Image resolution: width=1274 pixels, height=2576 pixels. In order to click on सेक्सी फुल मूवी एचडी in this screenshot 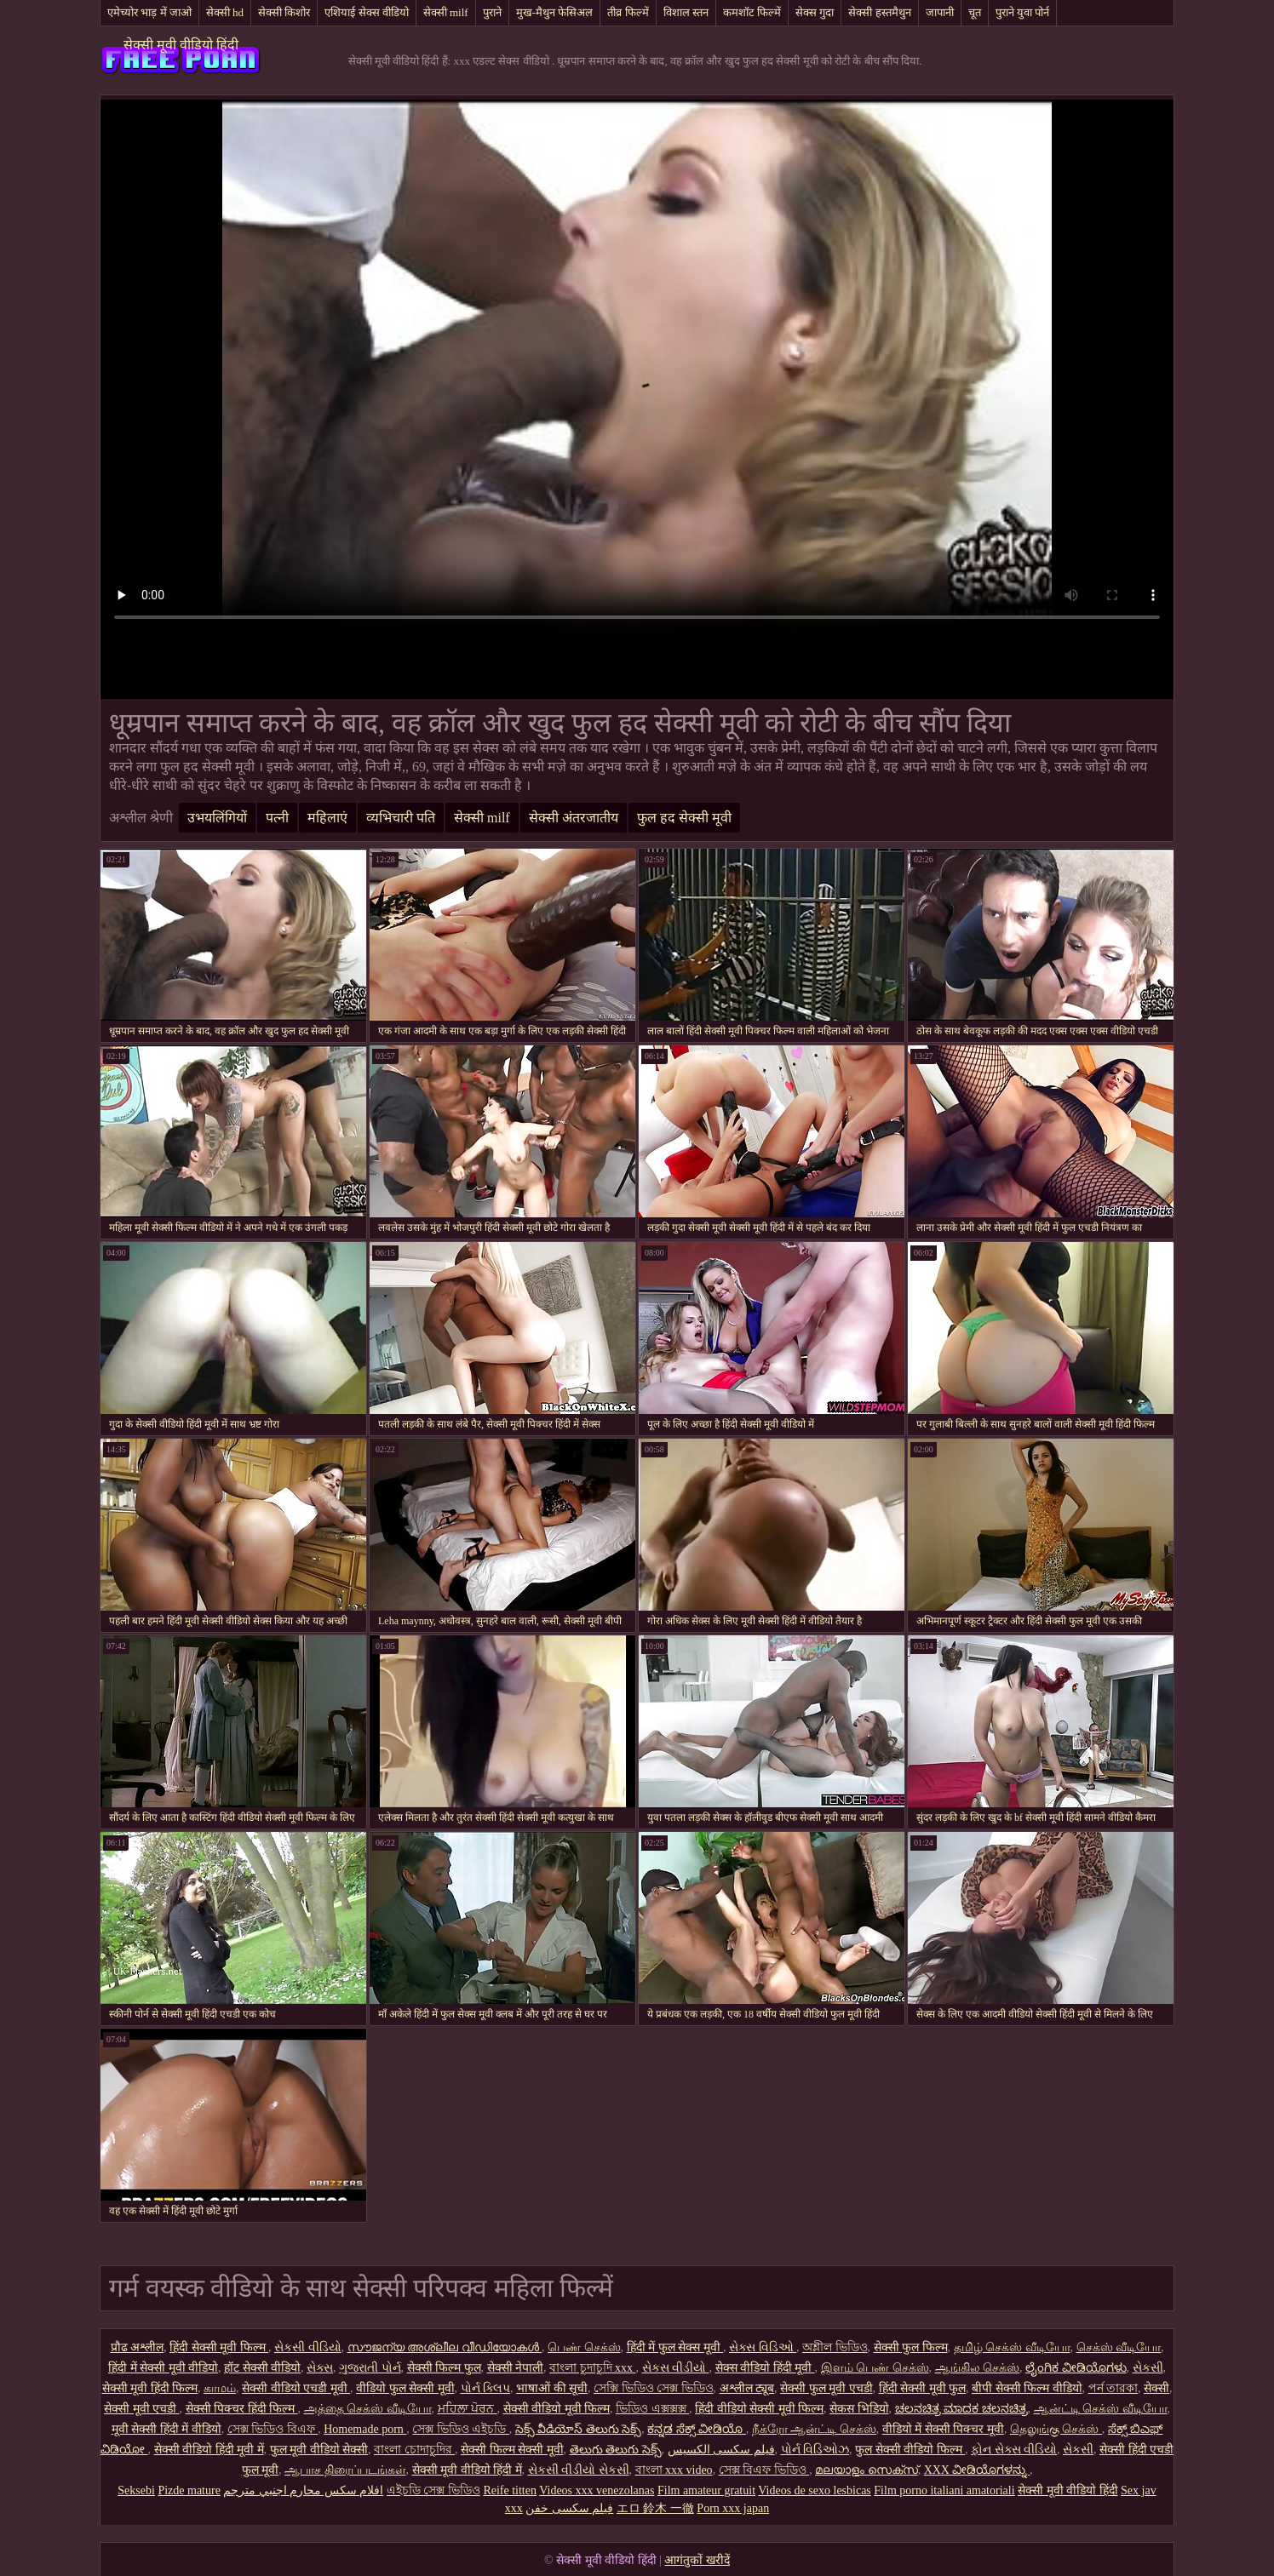, I will do `click(826, 2388)`.